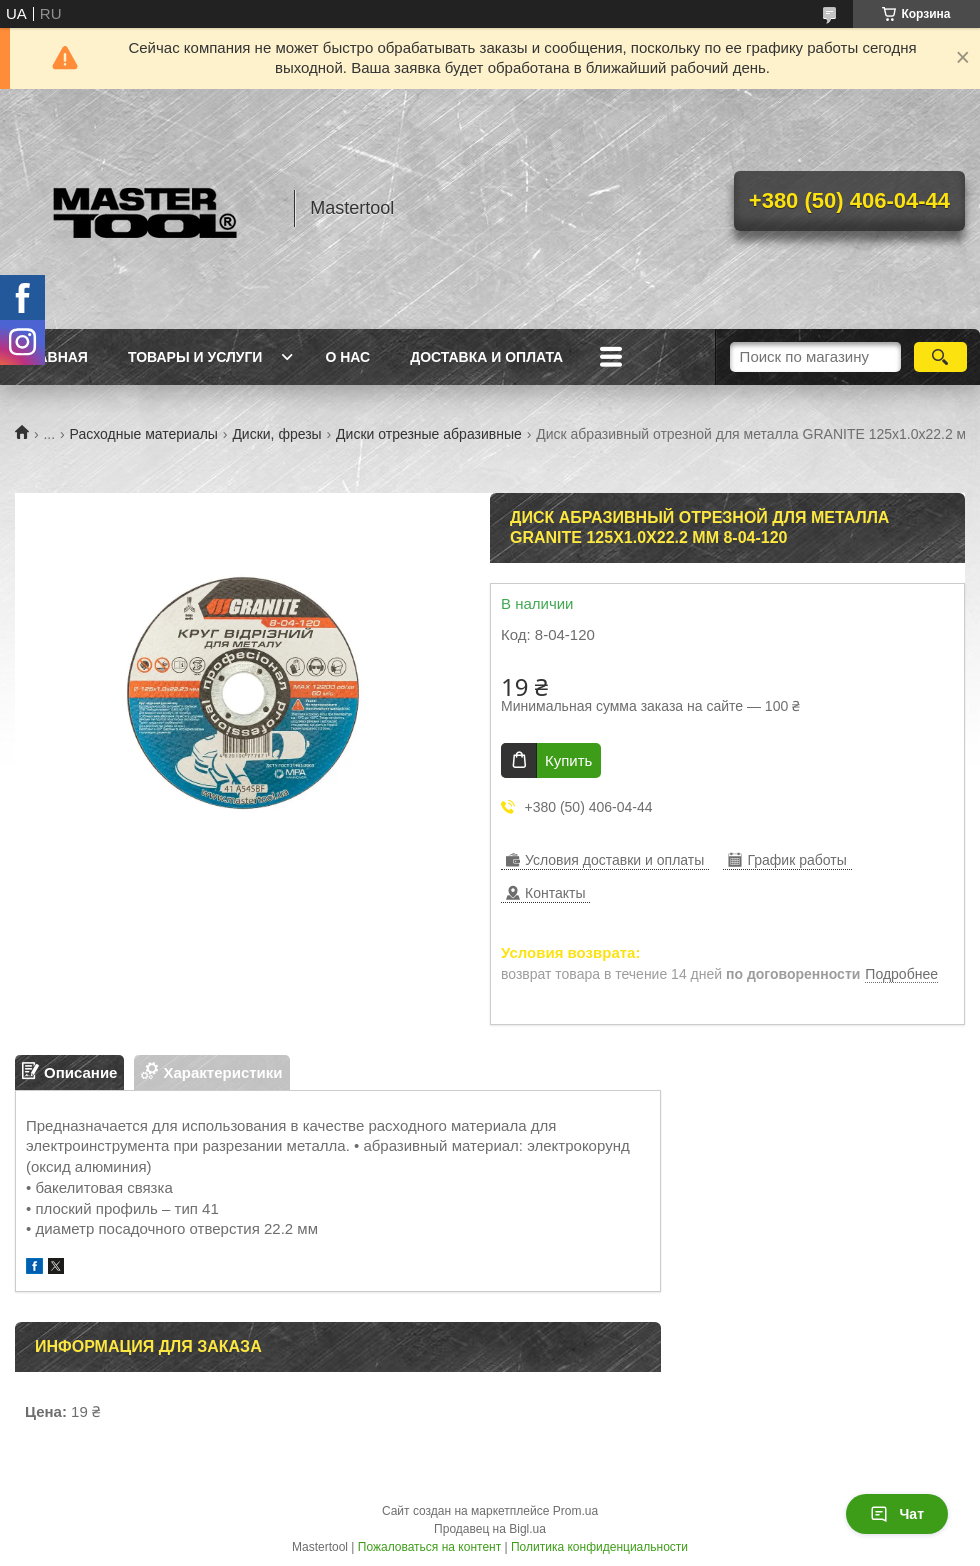 The height and width of the screenshot is (1566, 980). What do you see at coordinates (347, 357) in the screenshot?
I see `О нас` at bounding box center [347, 357].